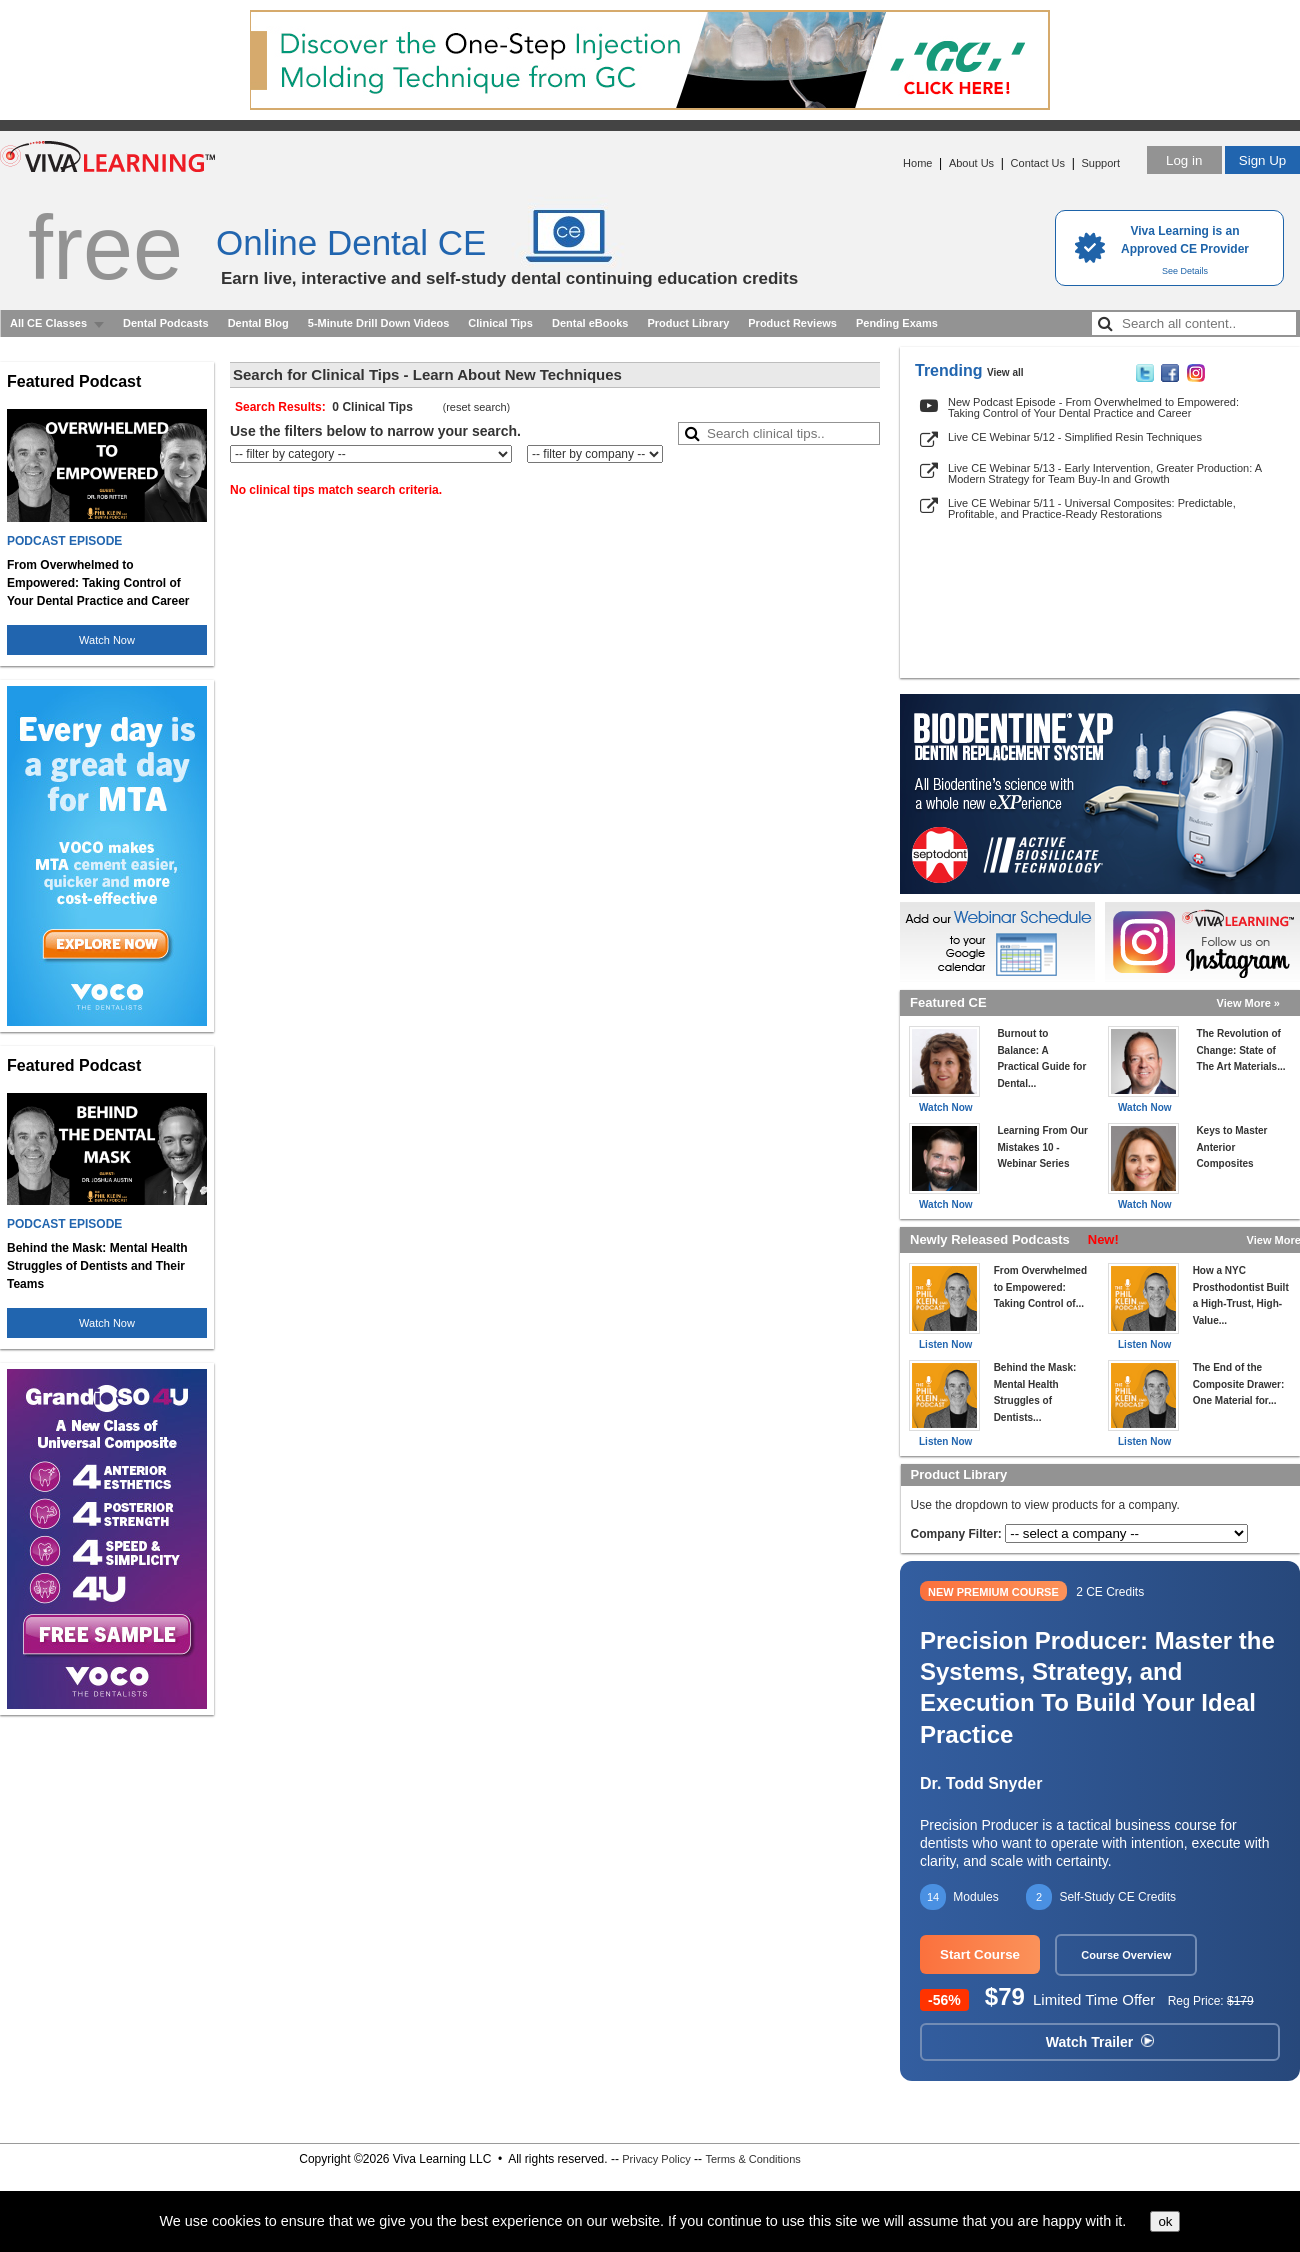 This screenshot has height=2252, width=1300. What do you see at coordinates (166, 323) in the screenshot?
I see `Dental Podcasts` at bounding box center [166, 323].